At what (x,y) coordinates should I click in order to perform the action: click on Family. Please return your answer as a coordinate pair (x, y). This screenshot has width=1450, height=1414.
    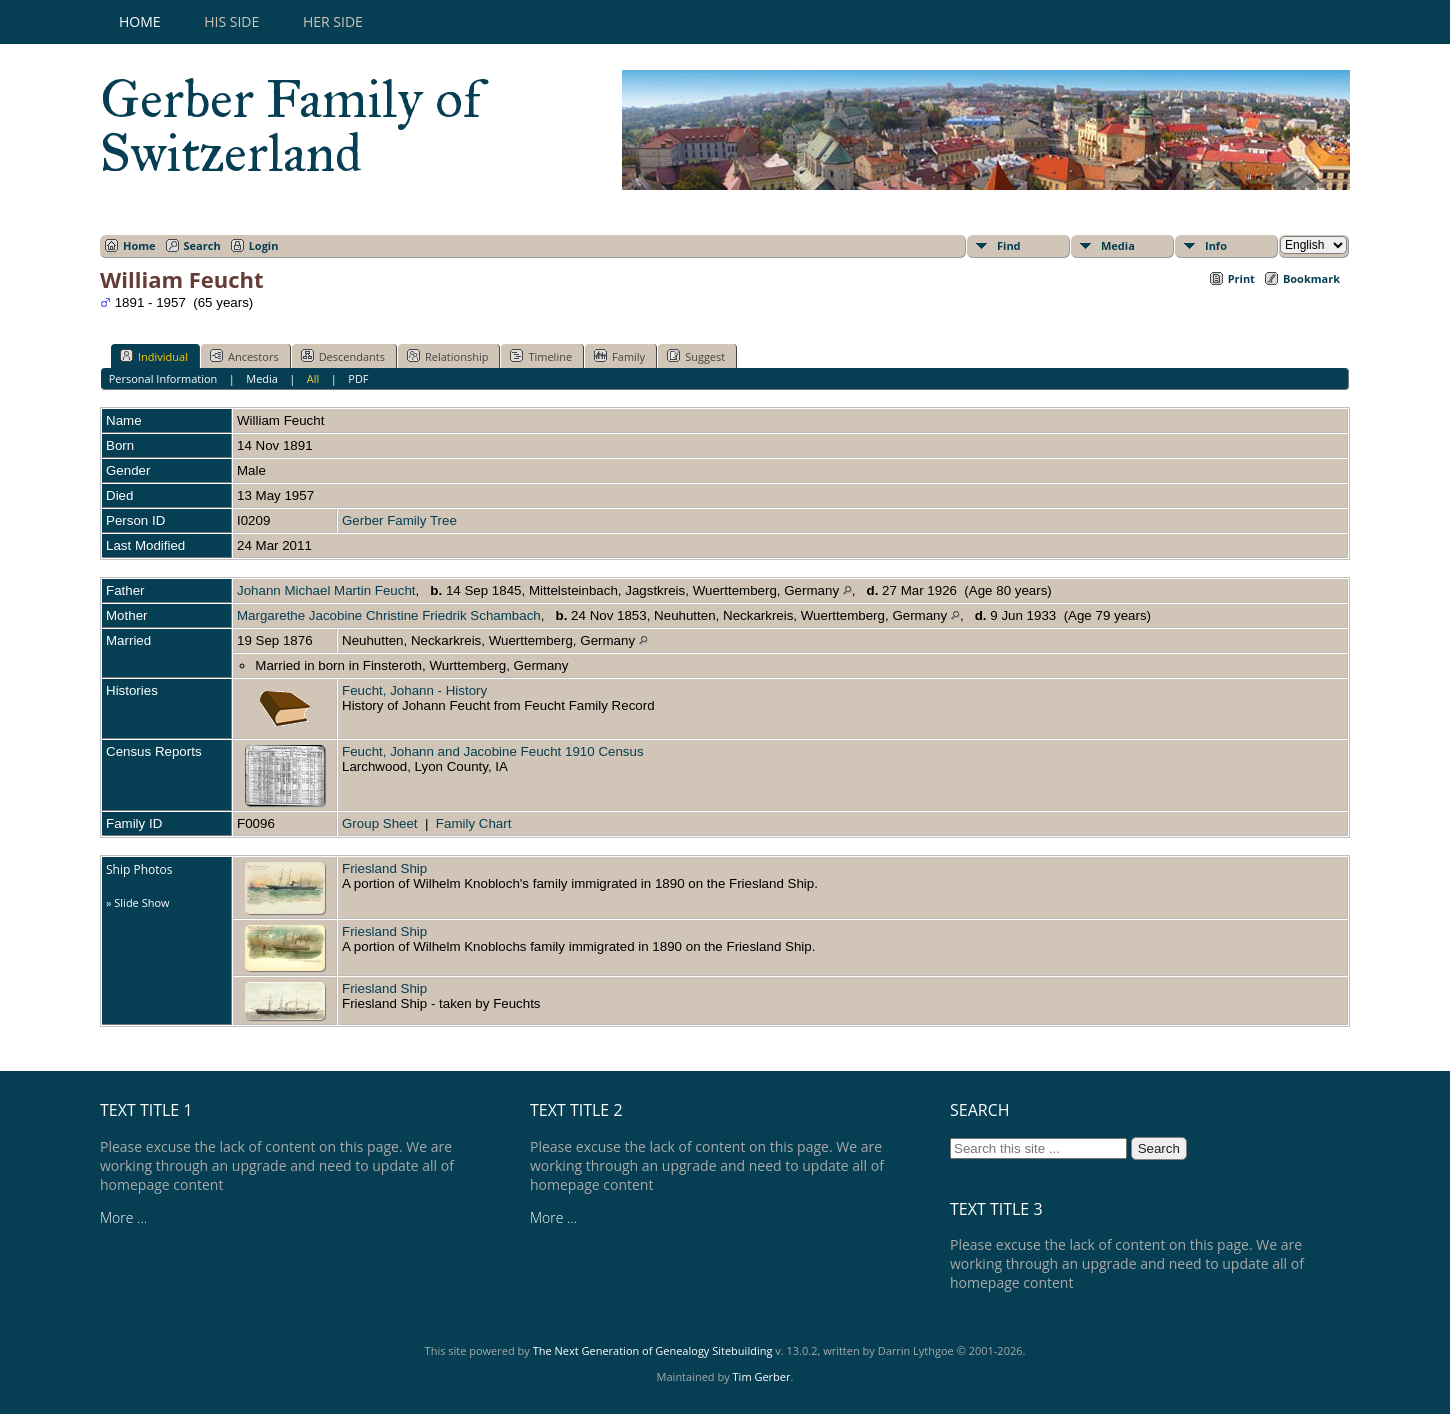
    Looking at the image, I should click on (619, 356).